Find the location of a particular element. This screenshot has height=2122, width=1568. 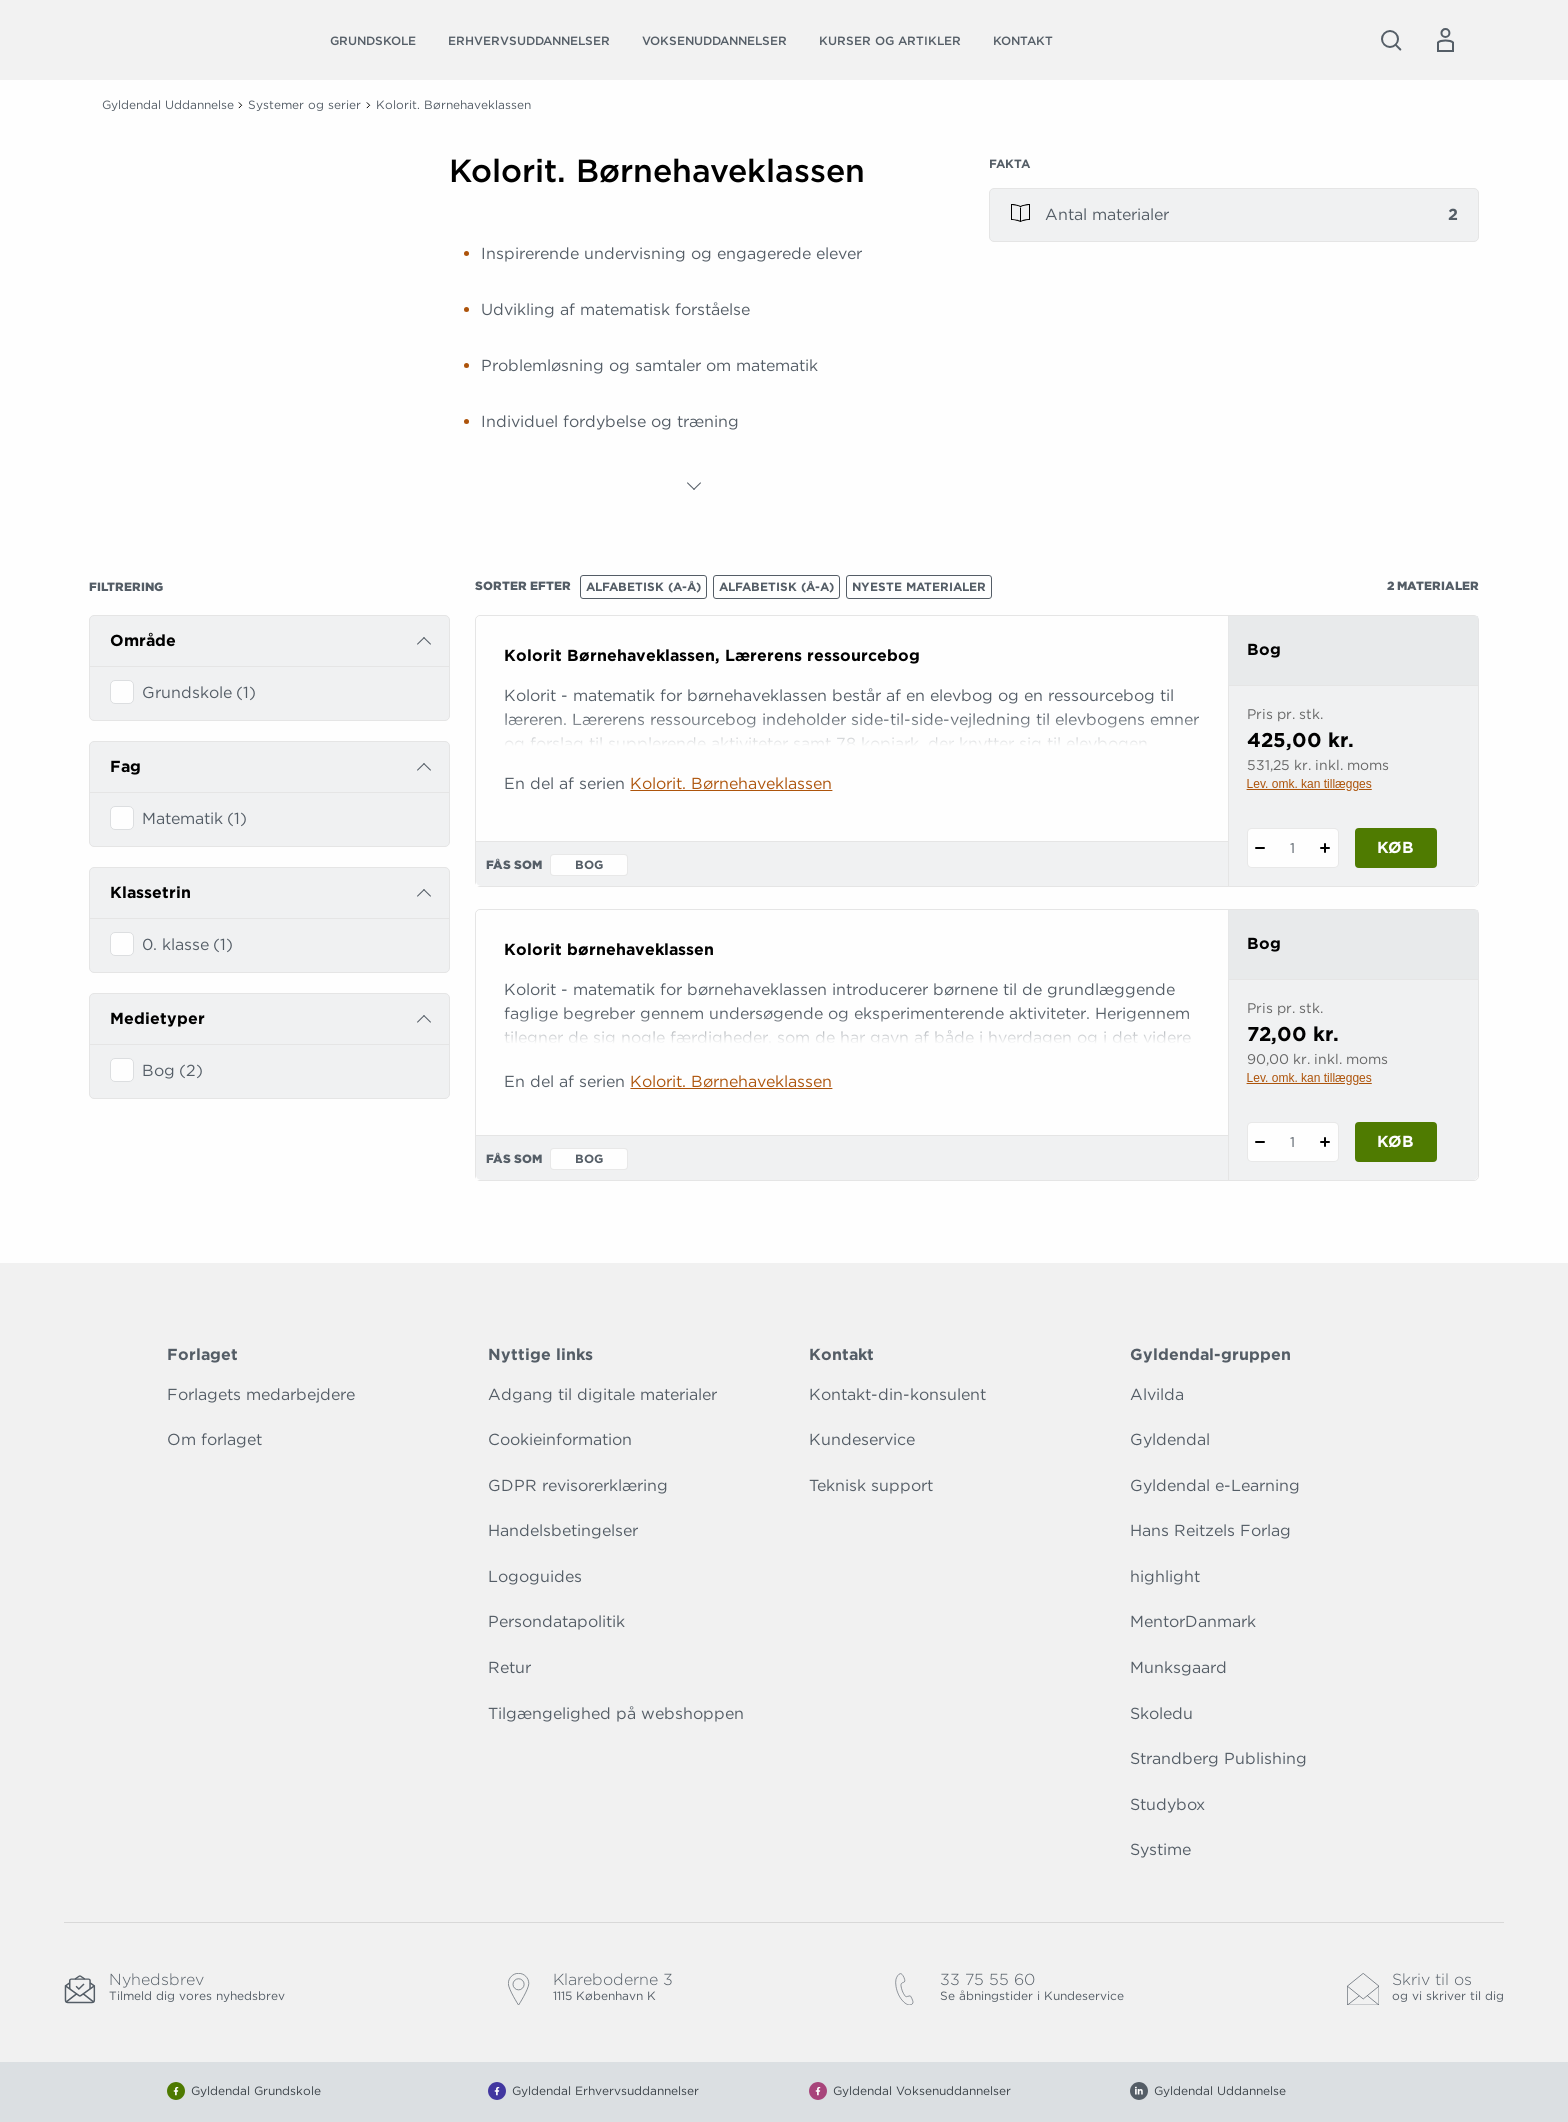

Kurser og artikler is located at coordinates (890, 40).